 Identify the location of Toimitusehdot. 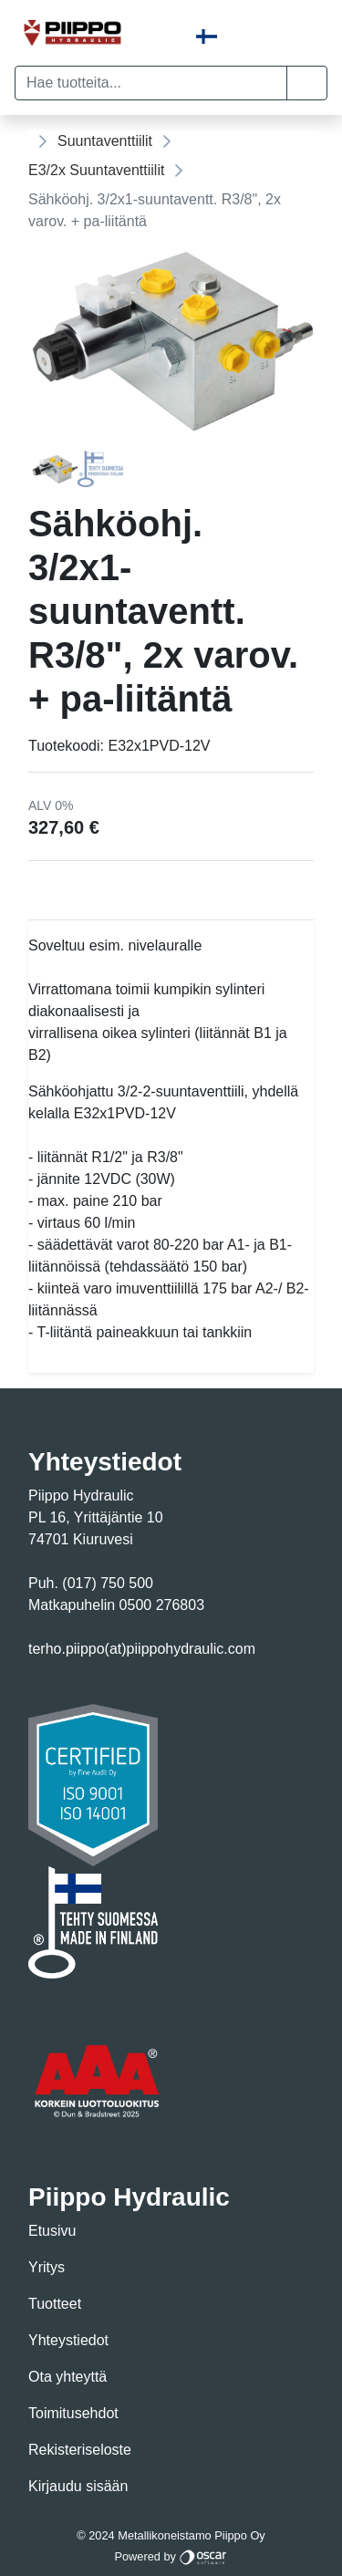
(73, 2413).